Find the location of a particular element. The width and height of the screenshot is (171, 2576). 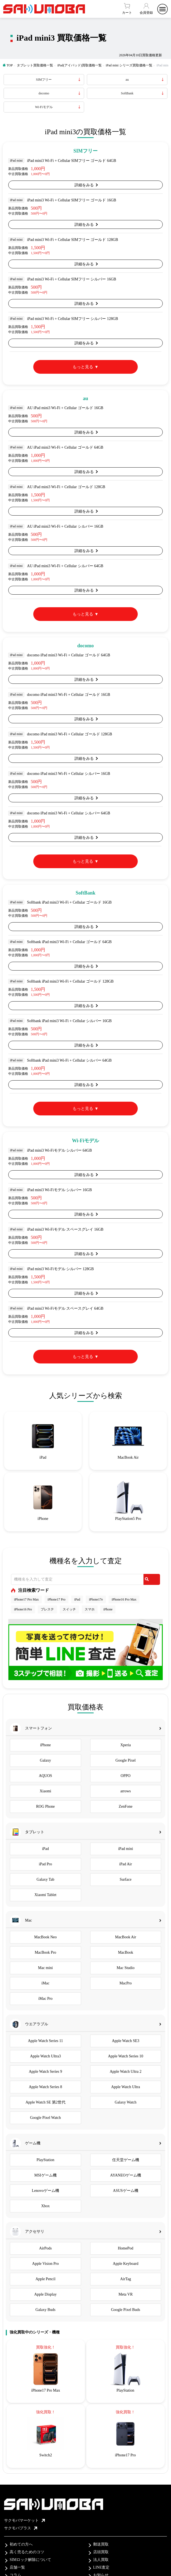

Apple Watch Ultra is located at coordinates (125, 2087).